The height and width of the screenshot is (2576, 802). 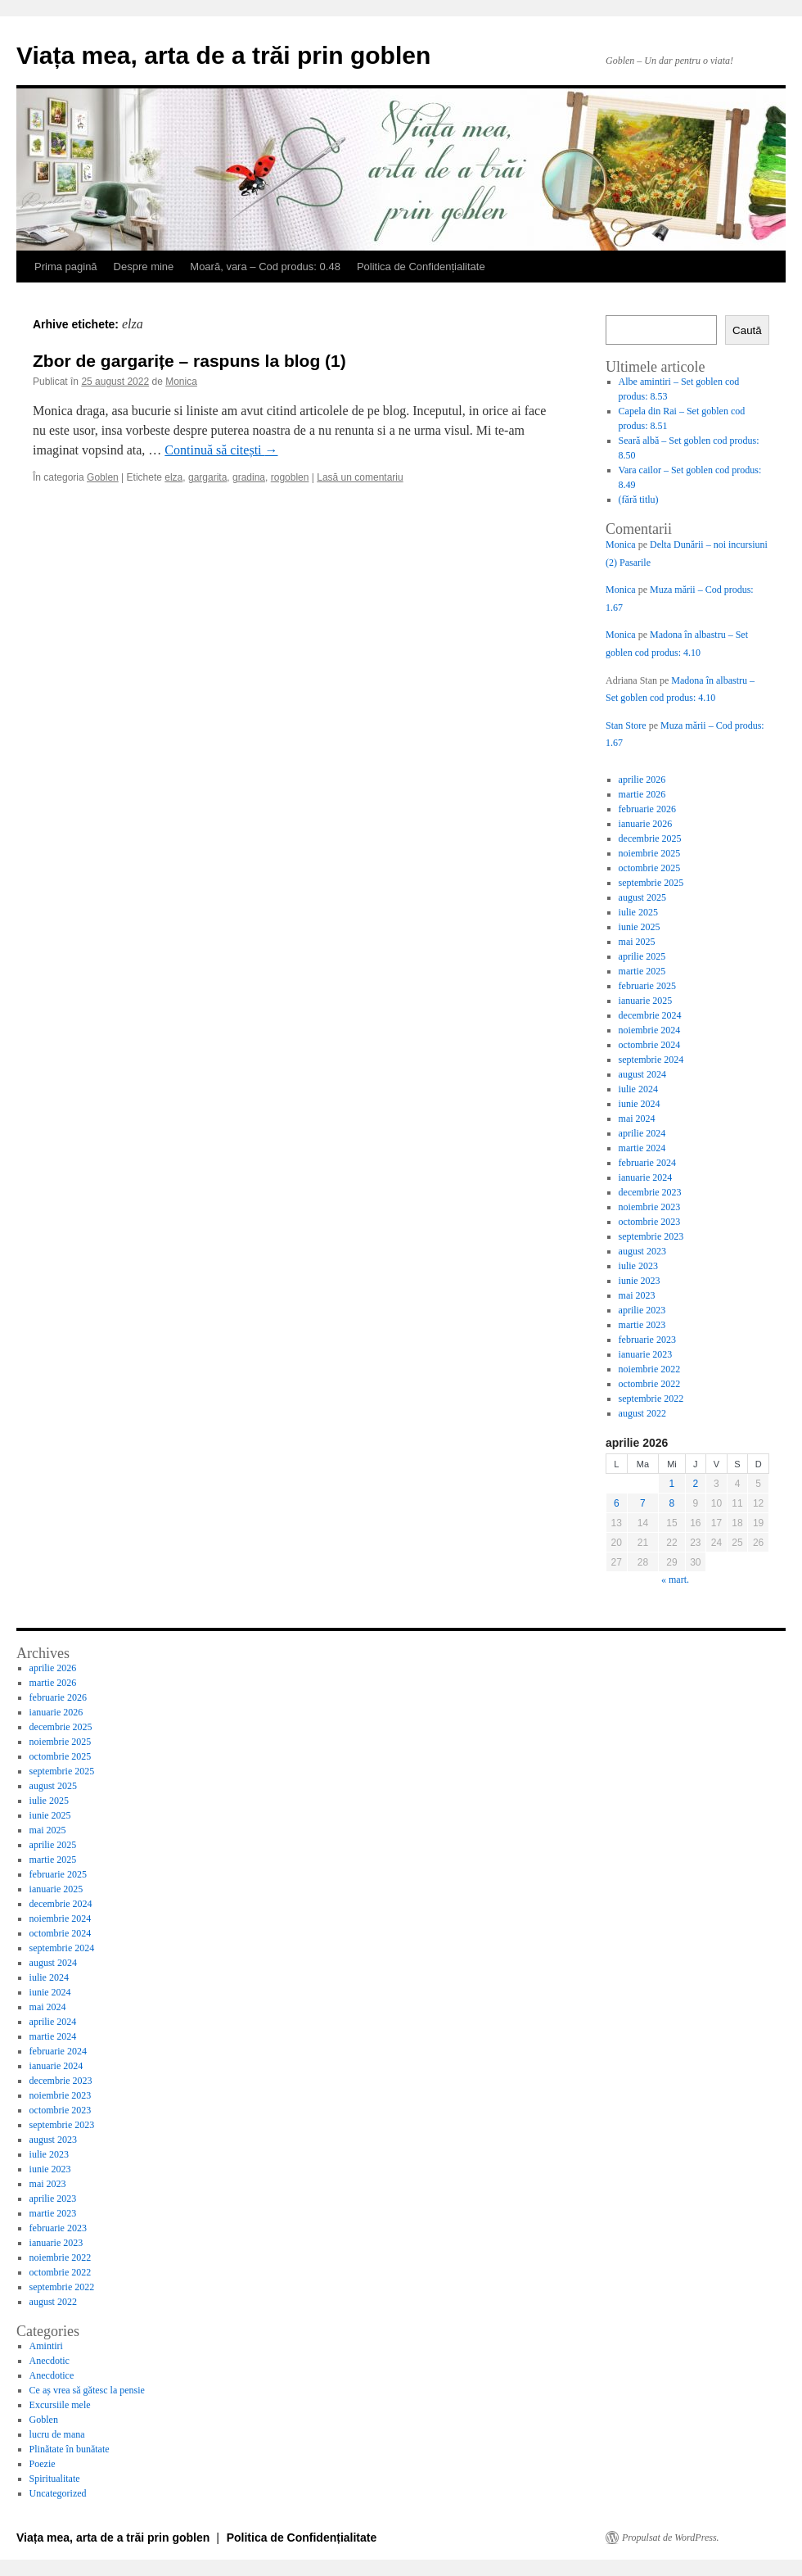 What do you see at coordinates (642, 897) in the screenshot?
I see `august 2025` at bounding box center [642, 897].